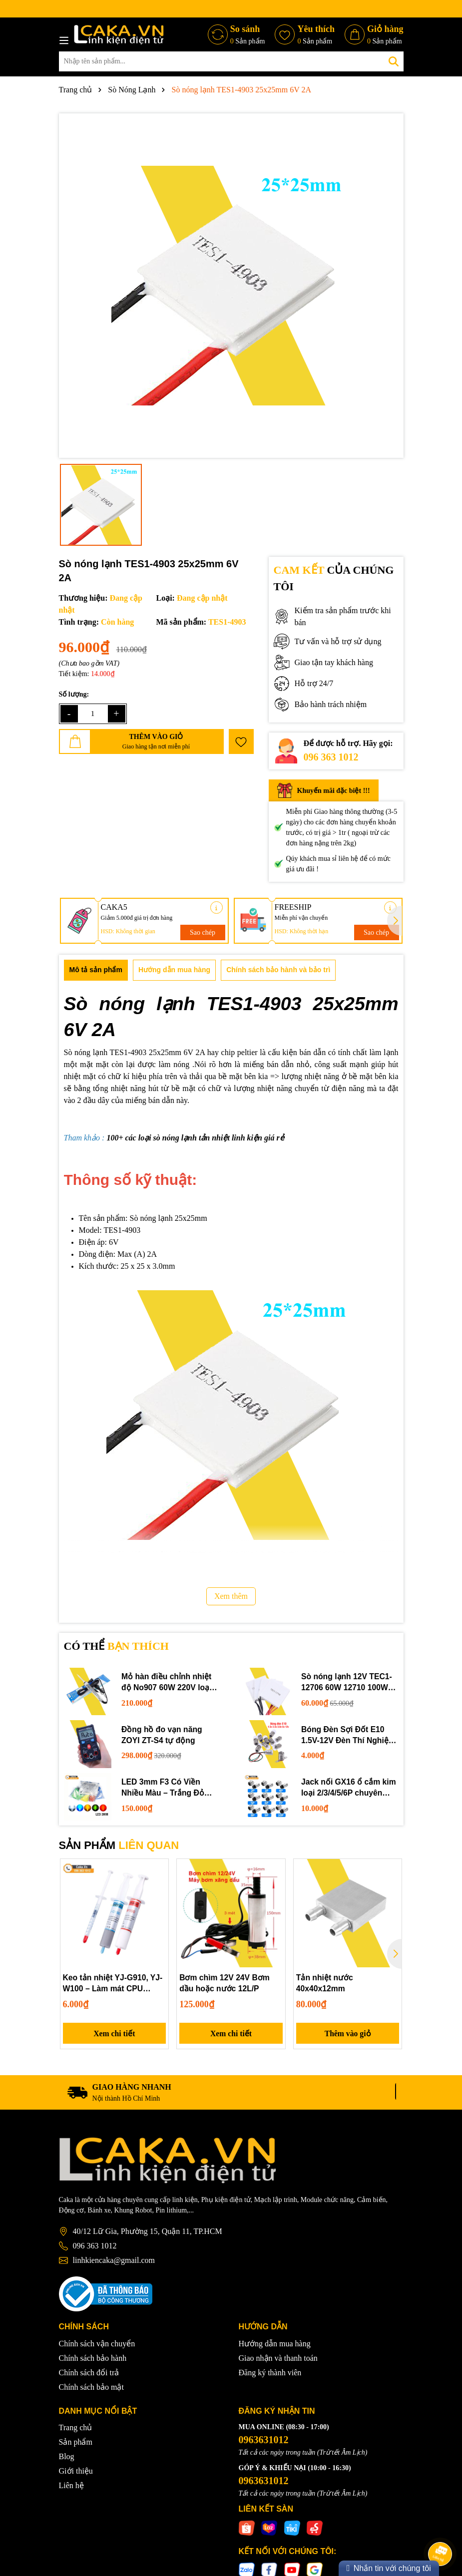 The width and height of the screenshot is (462, 2576). Describe the element at coordinates (347, 2034) in the screenshot. I see `Thêm vào giỏ` at that location.